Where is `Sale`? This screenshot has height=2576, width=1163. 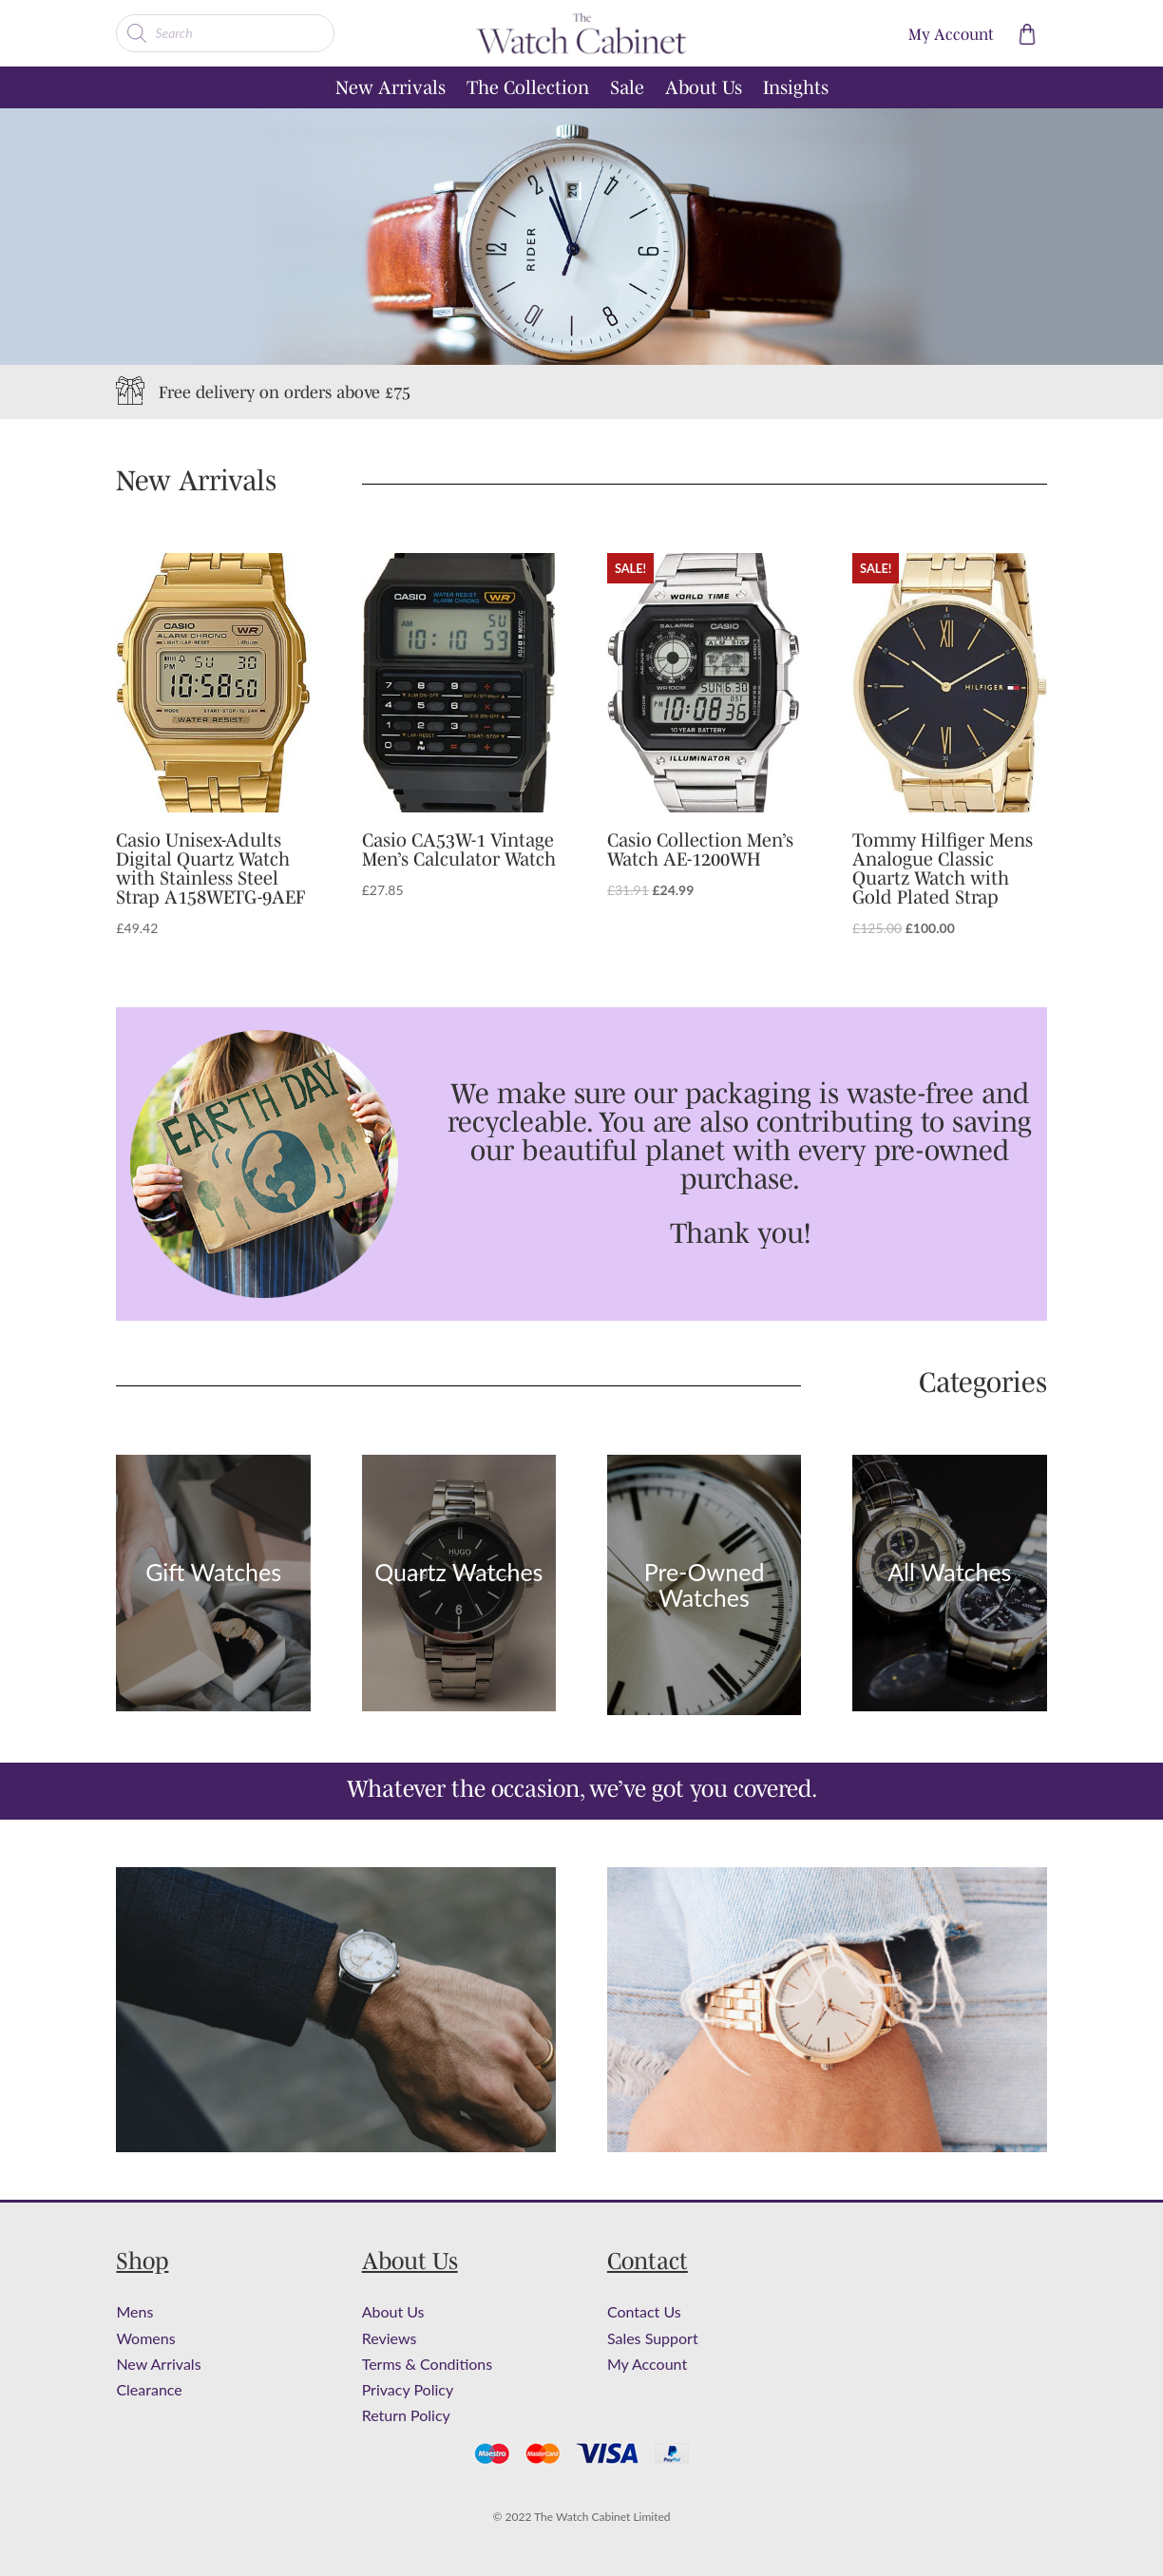 Sale is located at coordinates (627, 89).